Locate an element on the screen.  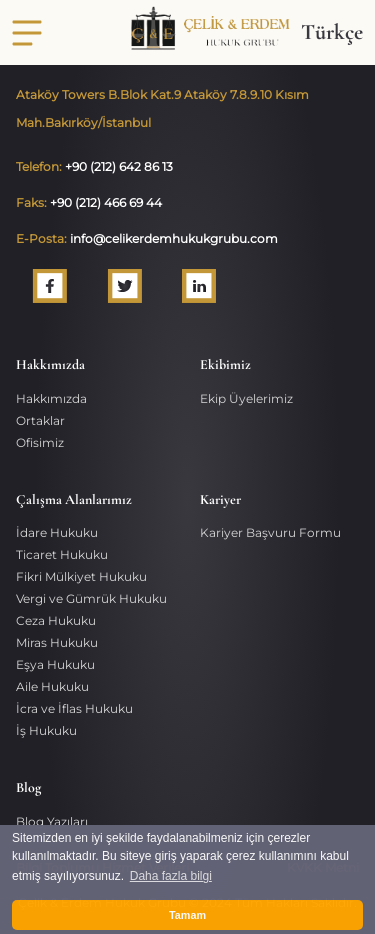
Miras Hukuku is located at coordinates (57, 642).